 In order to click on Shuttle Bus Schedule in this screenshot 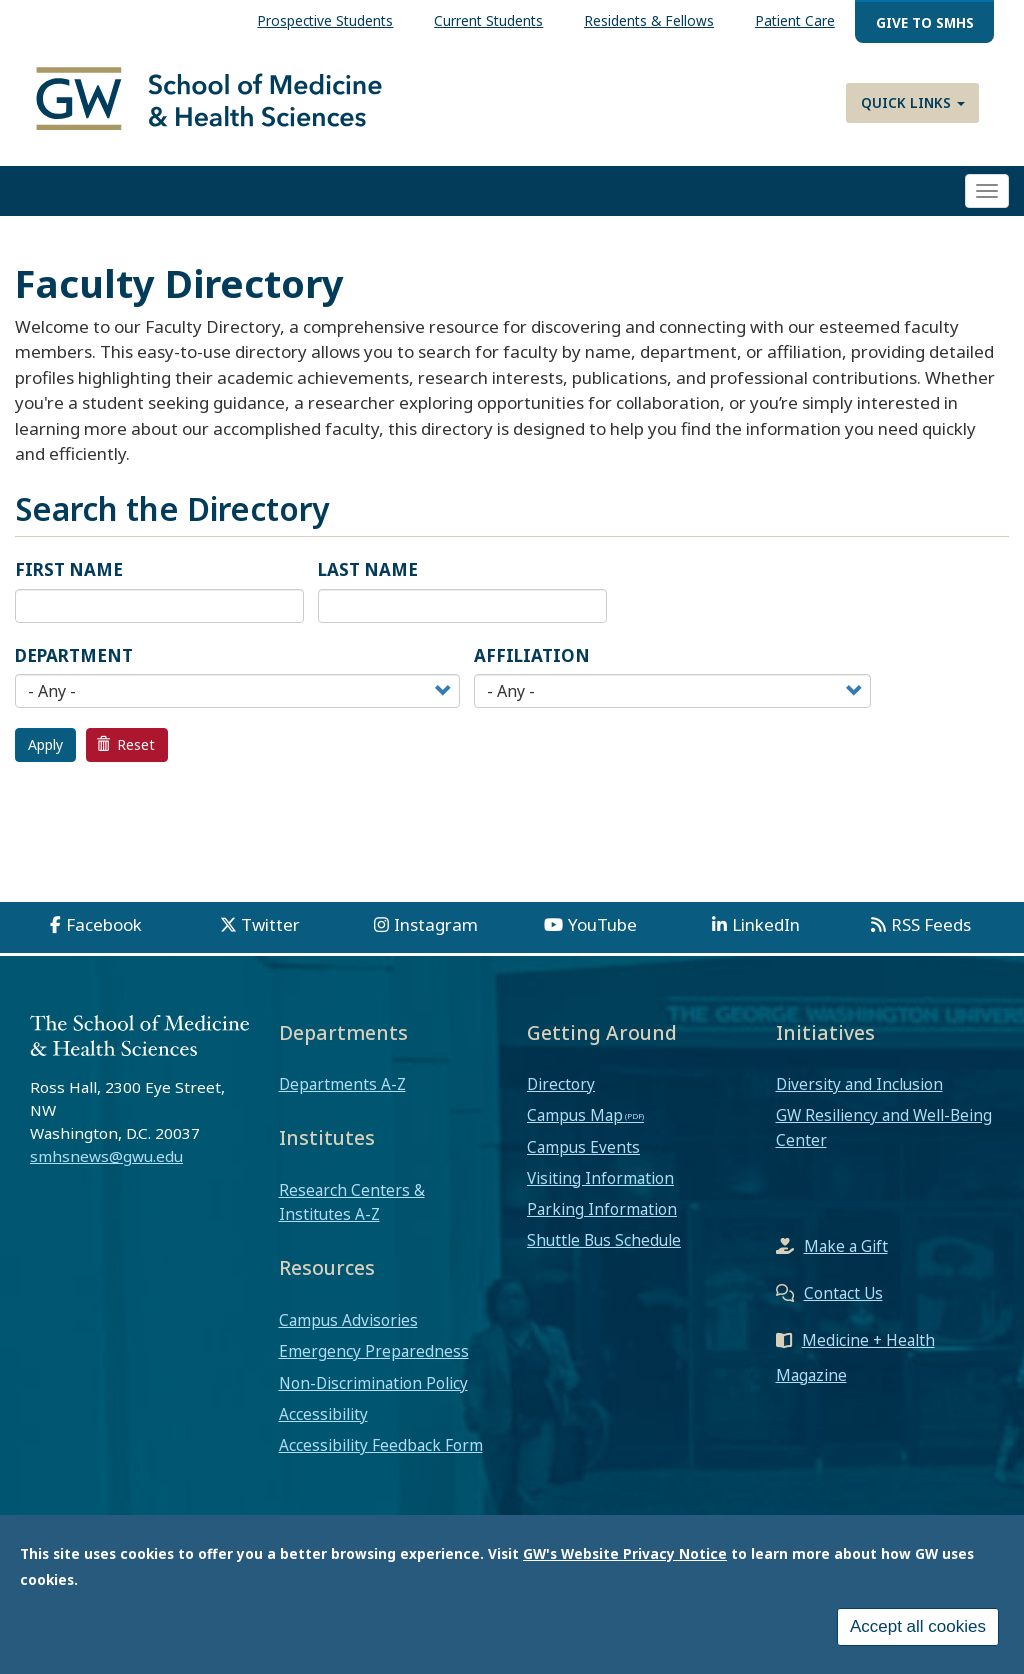, I will do `click(604, 1242)`.